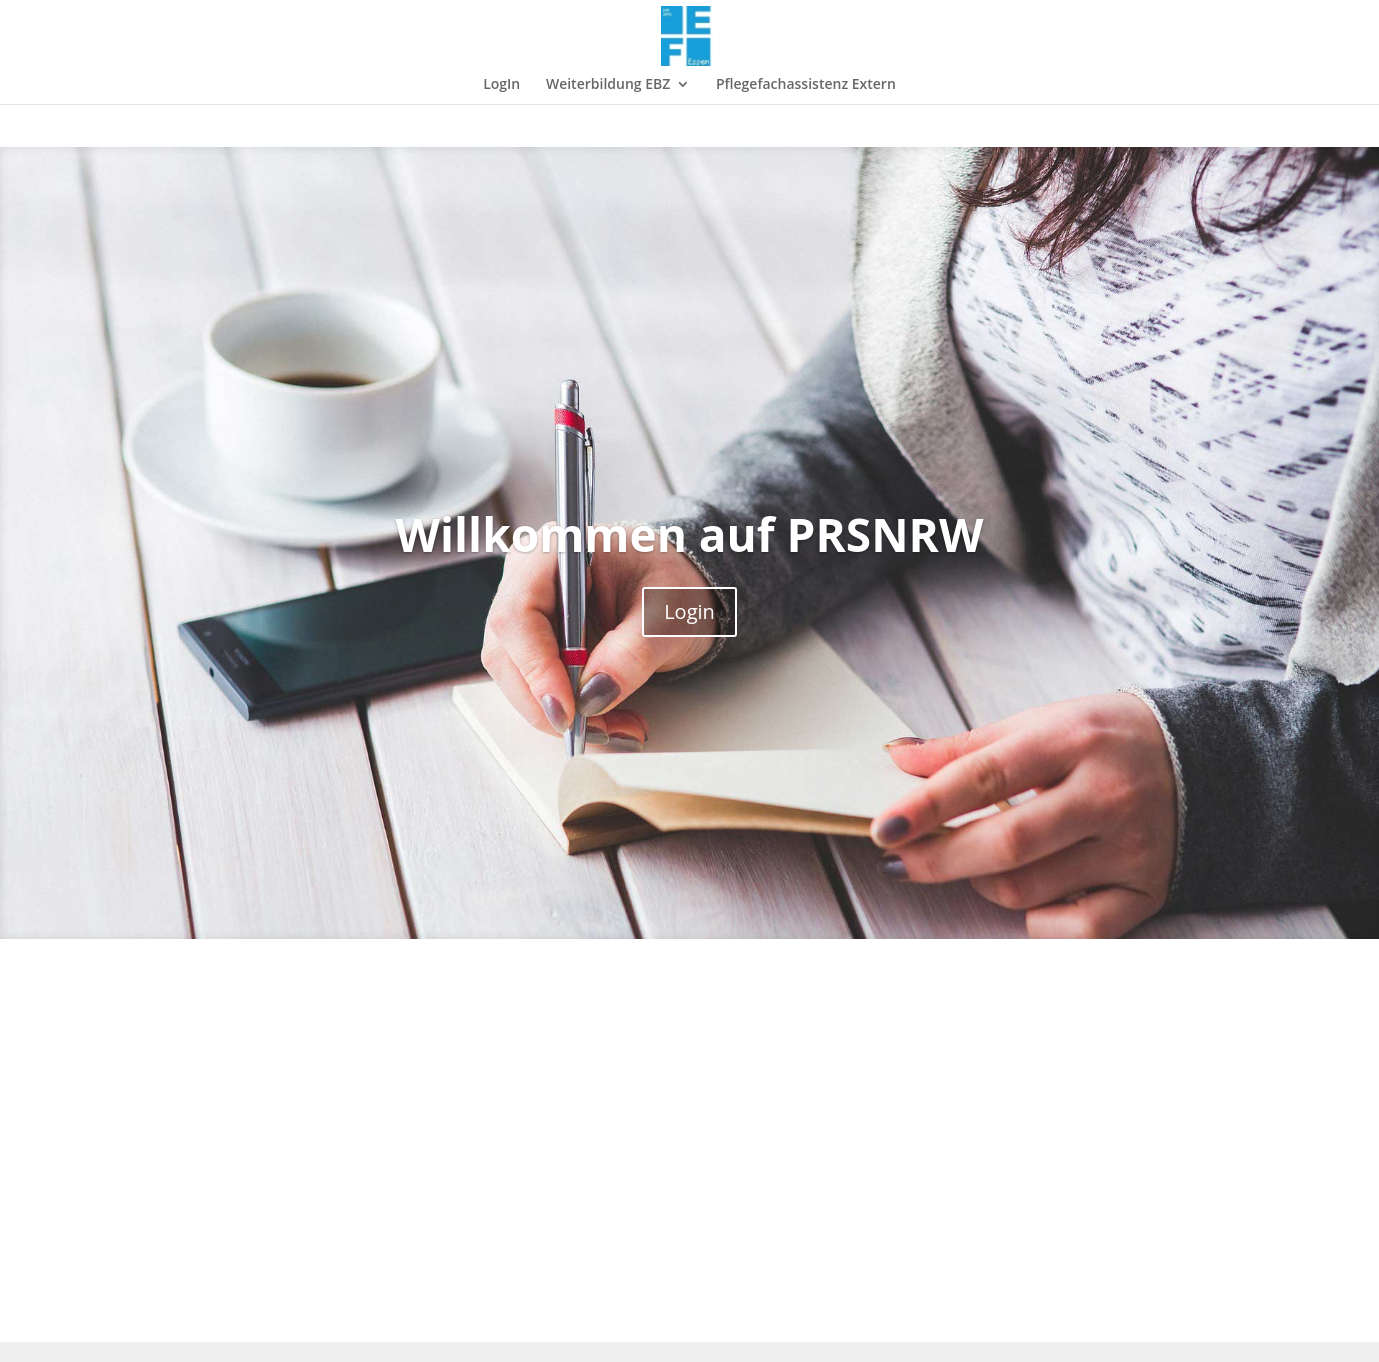  What do you see at coordinates (690, 534) in the screenshot?
I see `Willkommen auf PRSNRW` at bounding box center [690, 534].